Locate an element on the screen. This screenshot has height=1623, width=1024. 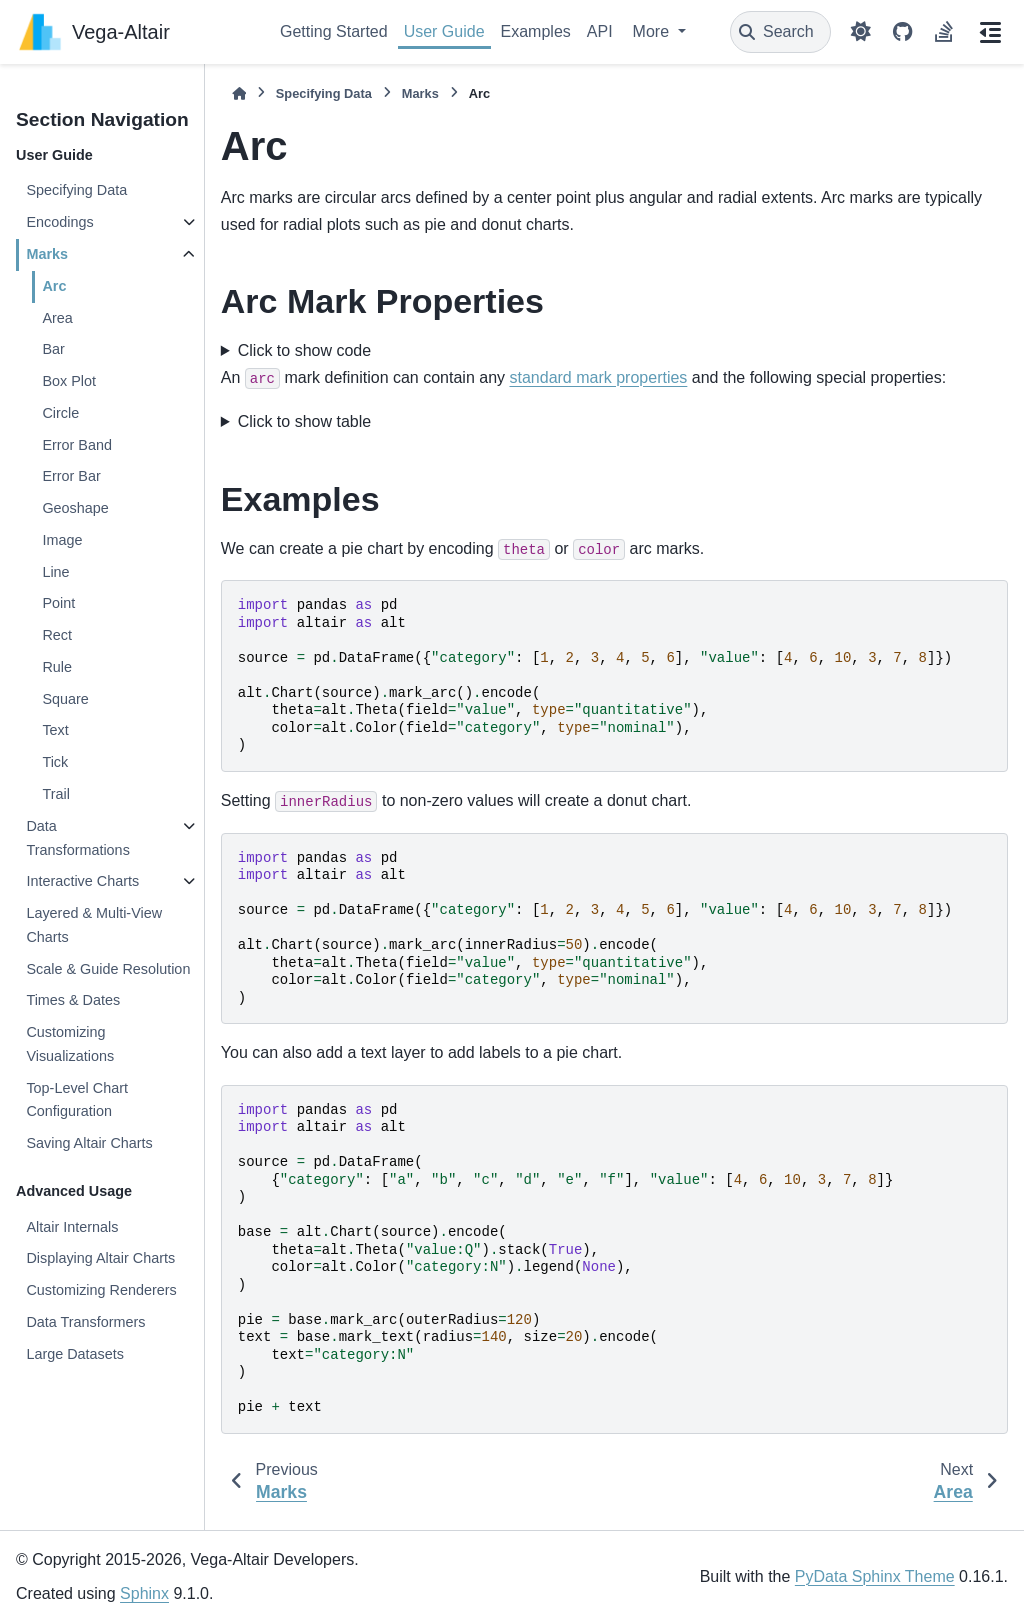
Arc is located at coordinates (54, 286).